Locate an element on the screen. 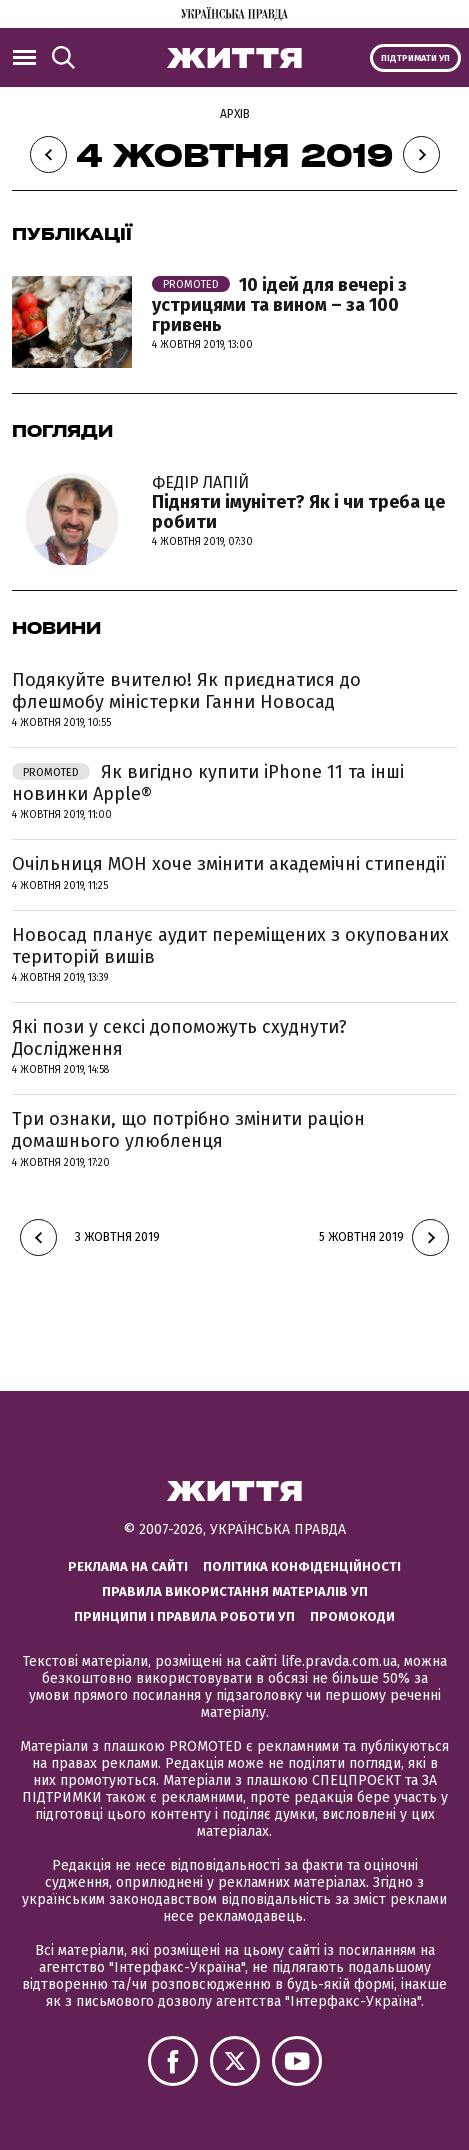 The width and height of the screenshot is (469, 2150). Три ознаки, що потрібно змінити раціон домашнього улюбленця is located at coordinates (188, 1130).